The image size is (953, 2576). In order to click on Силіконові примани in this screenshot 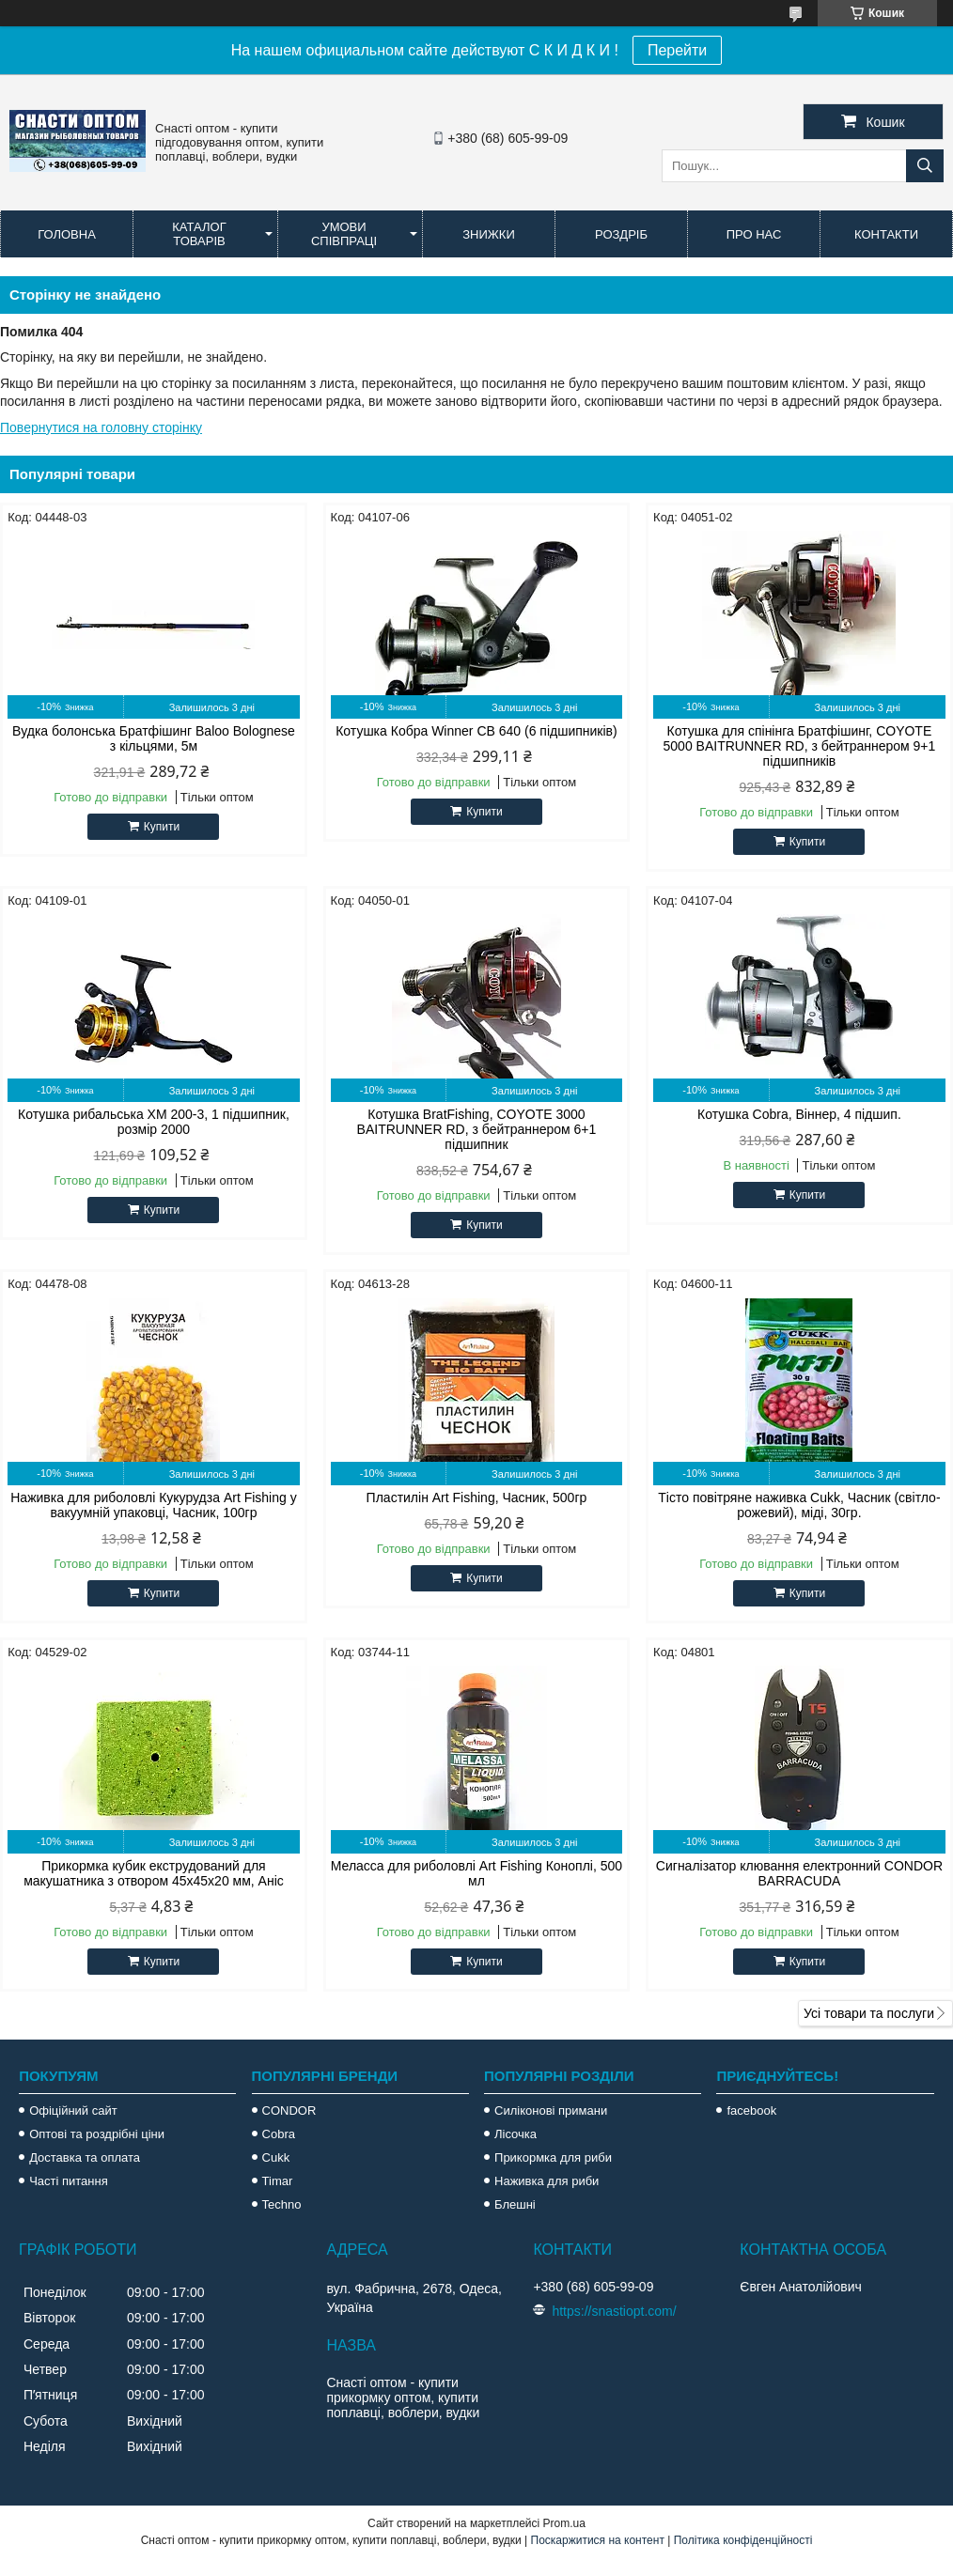, I will do `click(550, 2110)`.